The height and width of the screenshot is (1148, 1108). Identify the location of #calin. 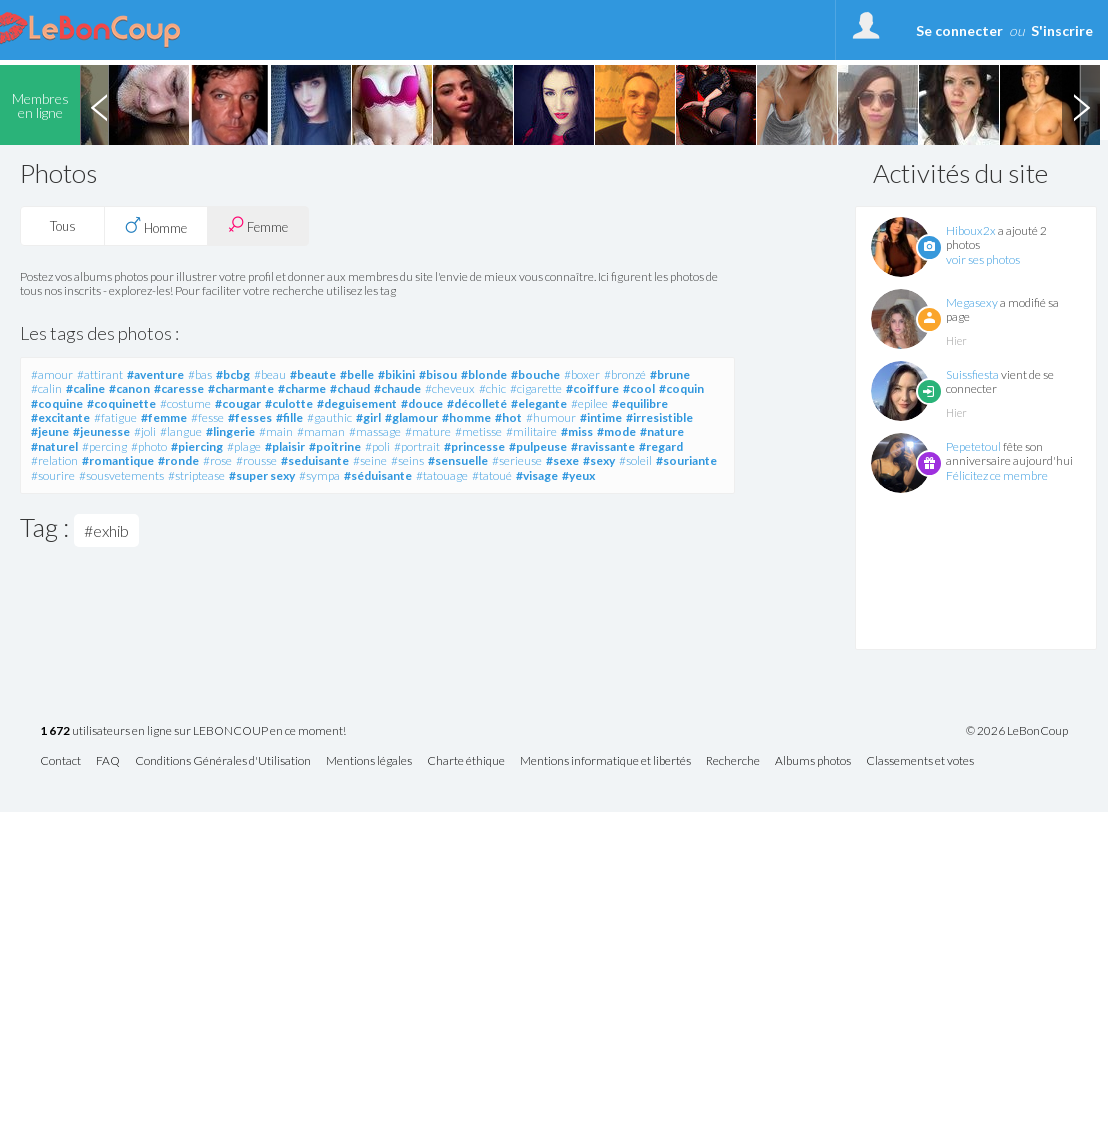
(46, 388).